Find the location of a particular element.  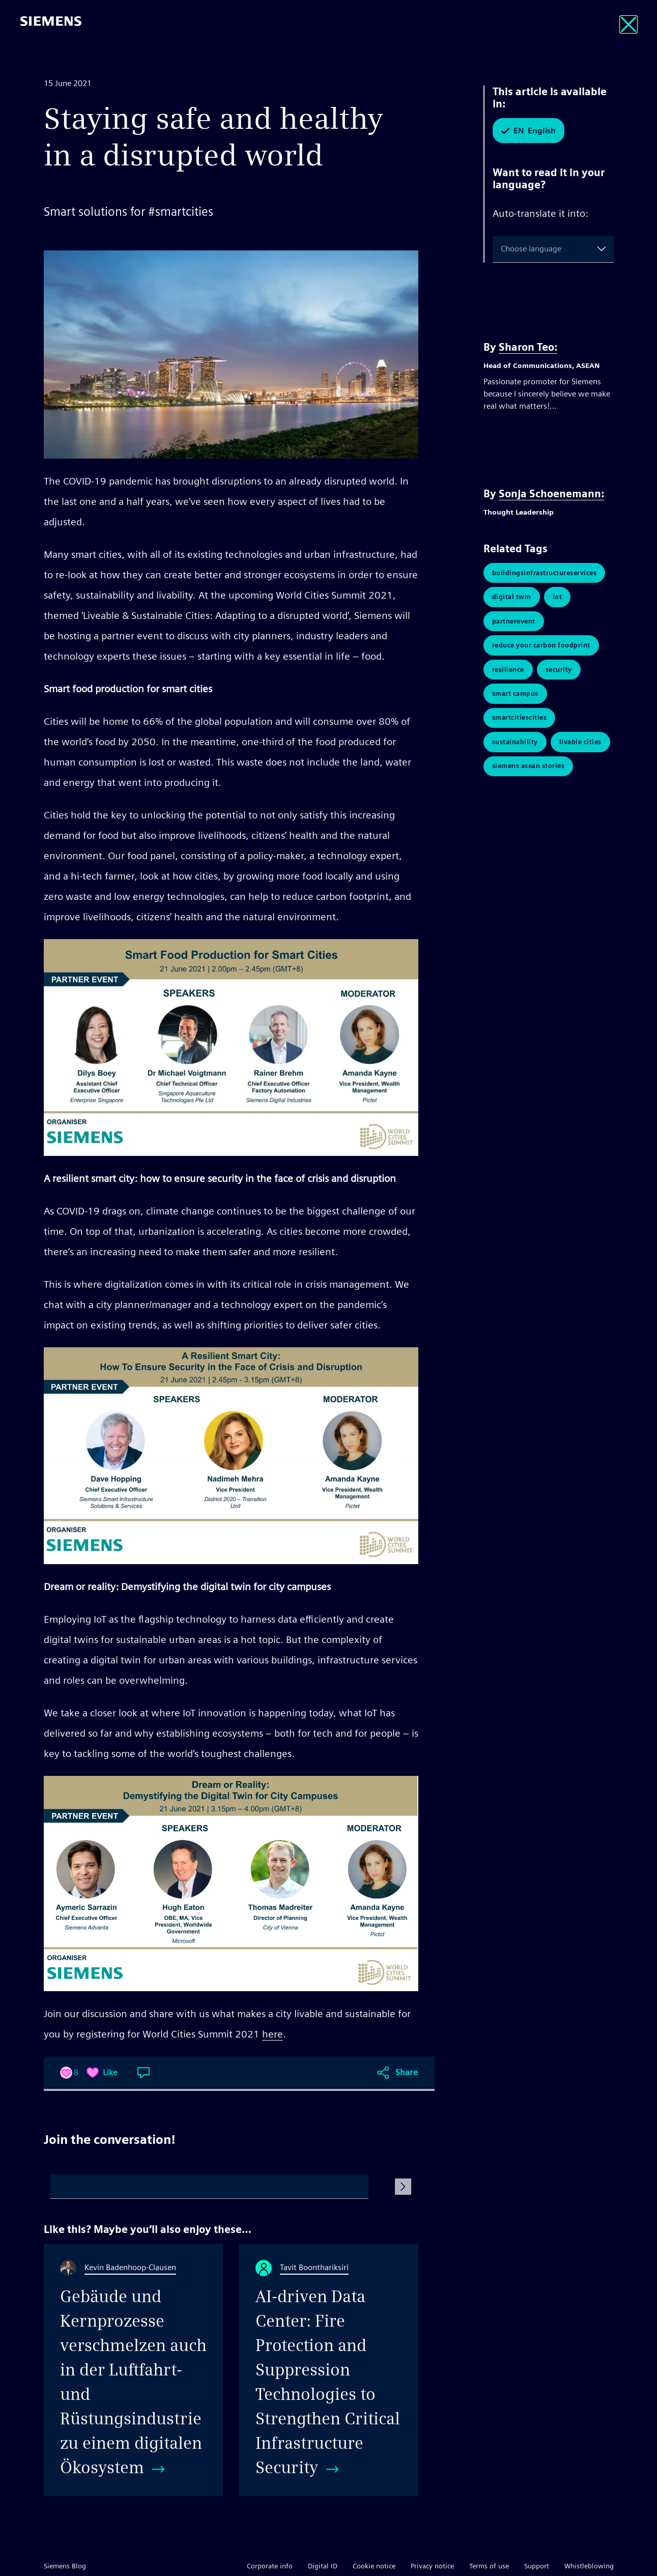

[Submit Comment] is located at coordinates (403, 2186).